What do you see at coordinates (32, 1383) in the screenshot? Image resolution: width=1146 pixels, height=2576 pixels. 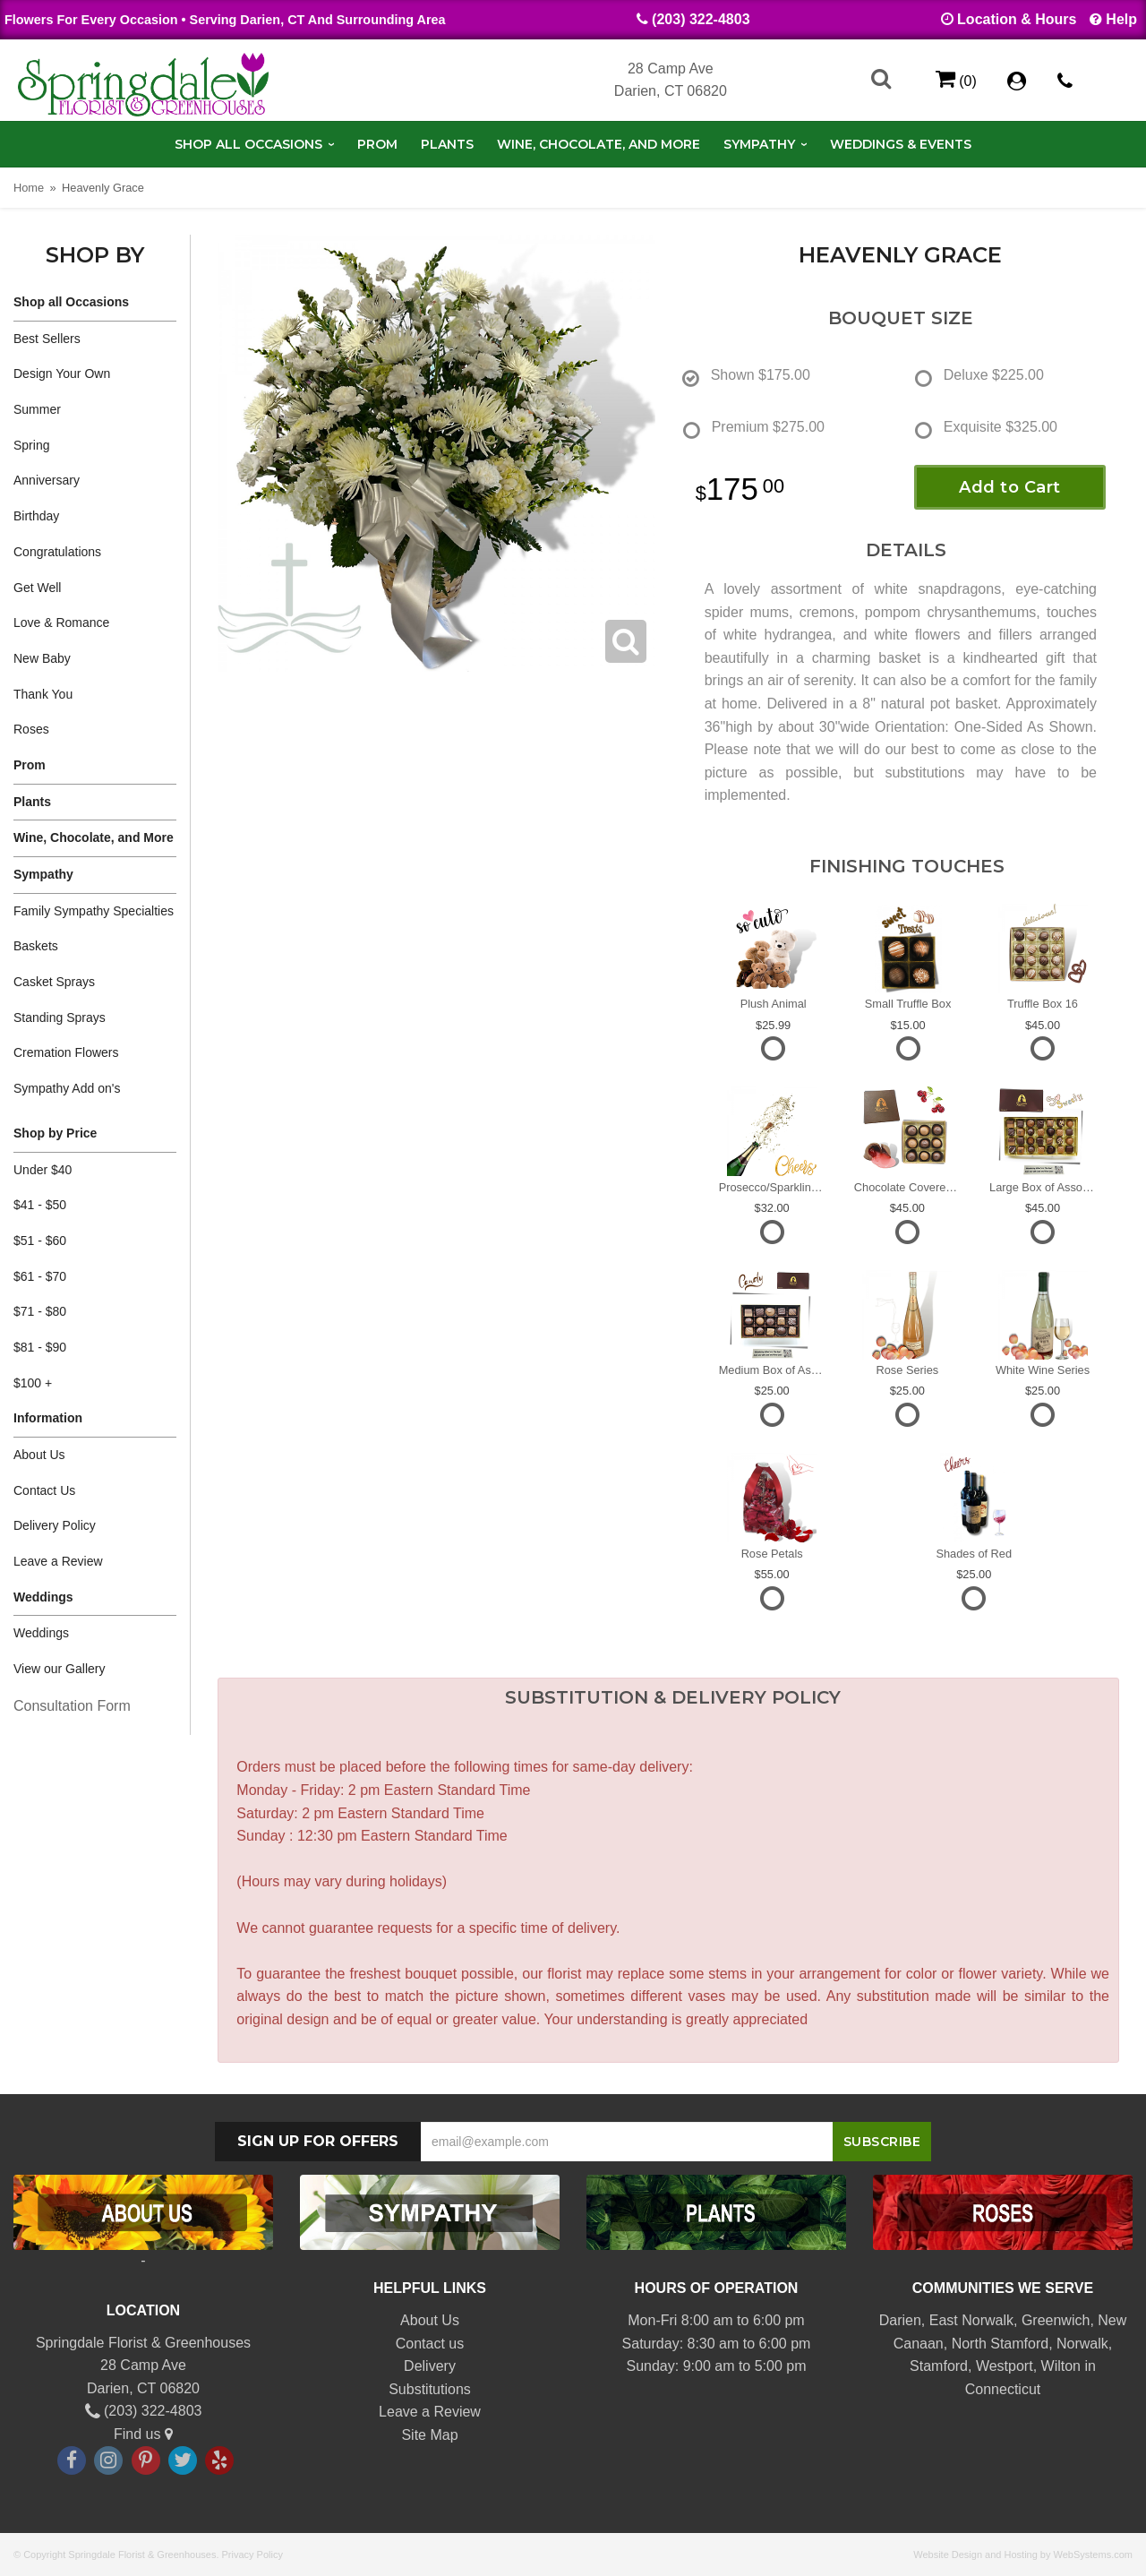 I see `$100 +` at bounding box center [32, 1383].